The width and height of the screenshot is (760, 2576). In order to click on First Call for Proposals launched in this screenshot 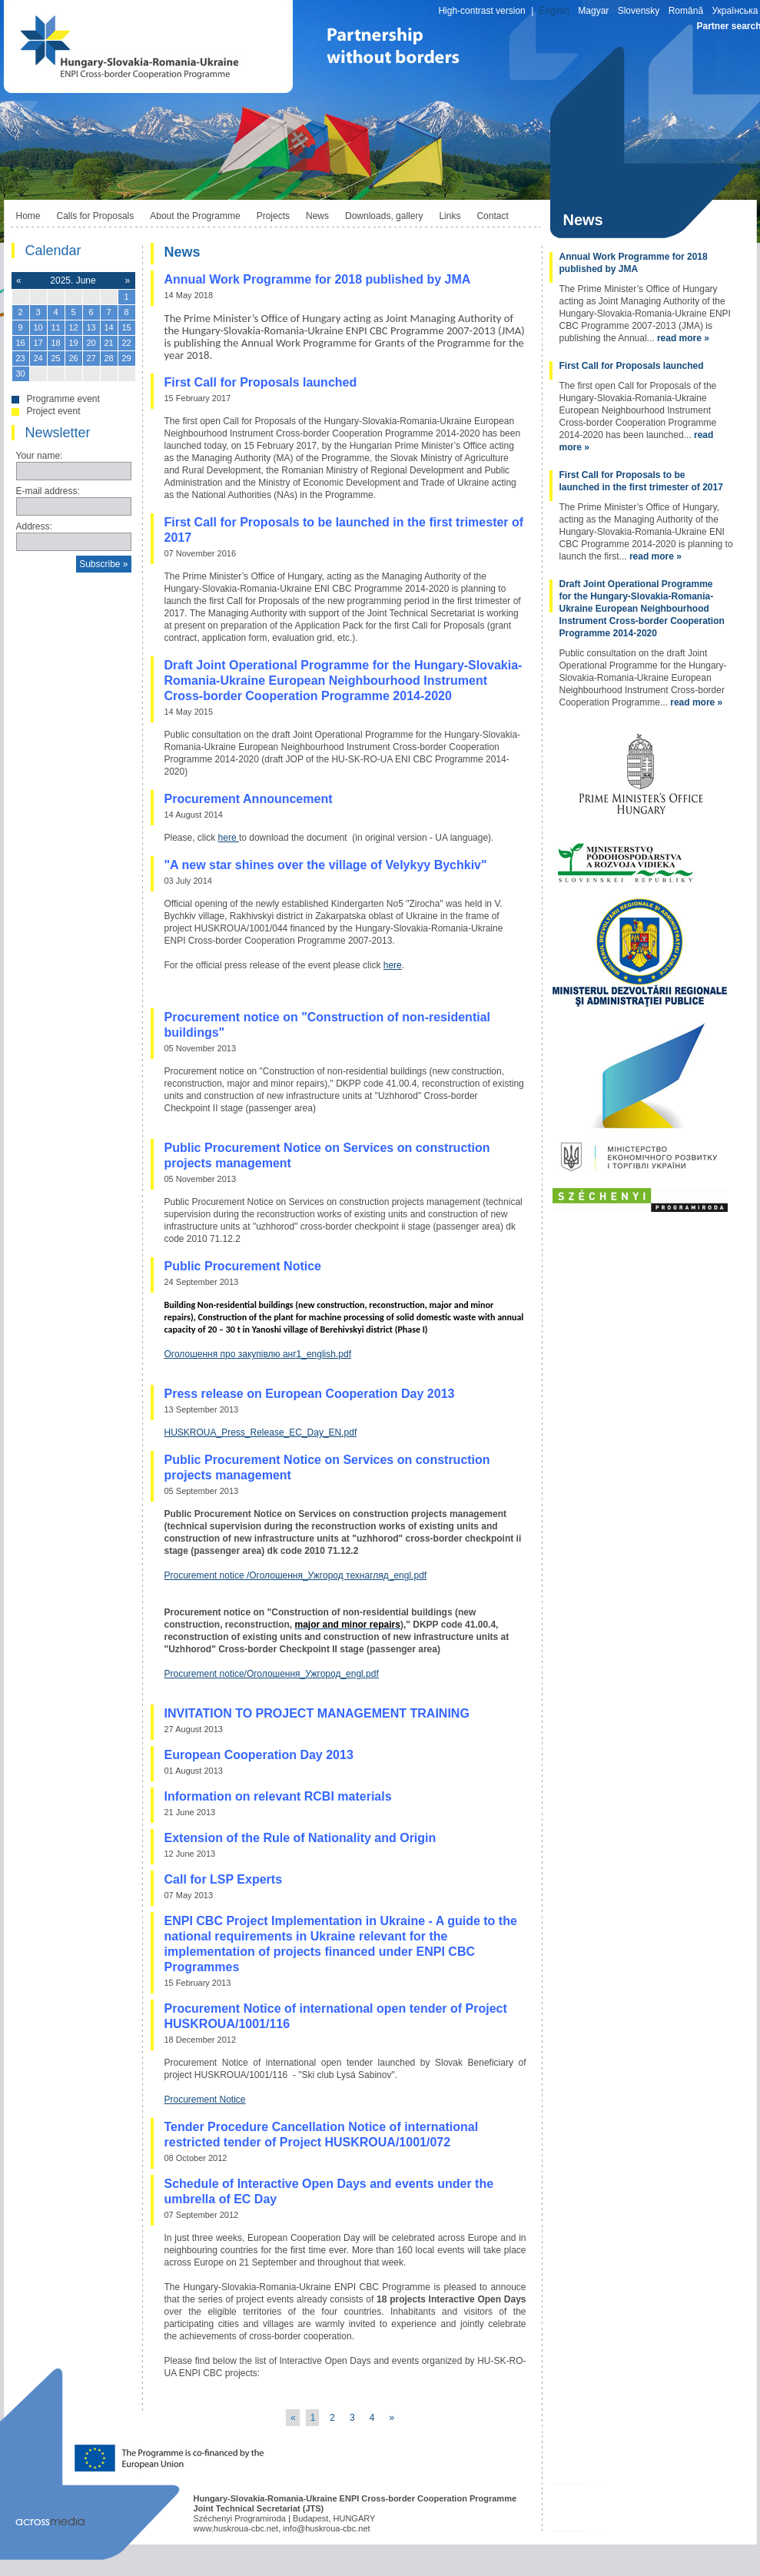, I will do `click(260, 382)`.